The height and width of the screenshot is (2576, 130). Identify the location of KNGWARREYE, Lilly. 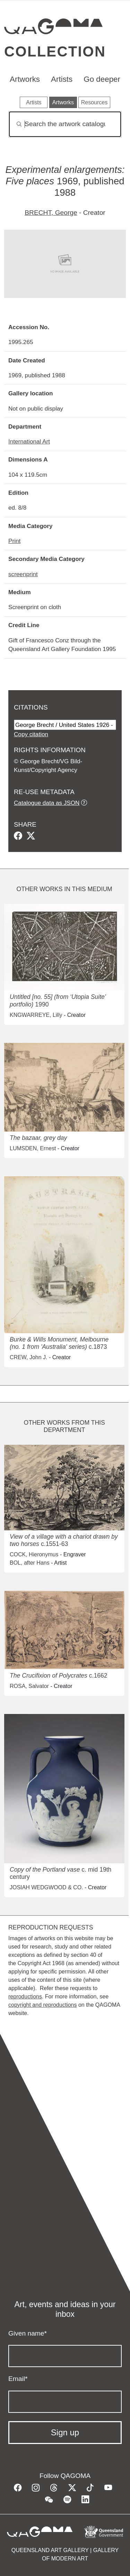
(36, 1015).